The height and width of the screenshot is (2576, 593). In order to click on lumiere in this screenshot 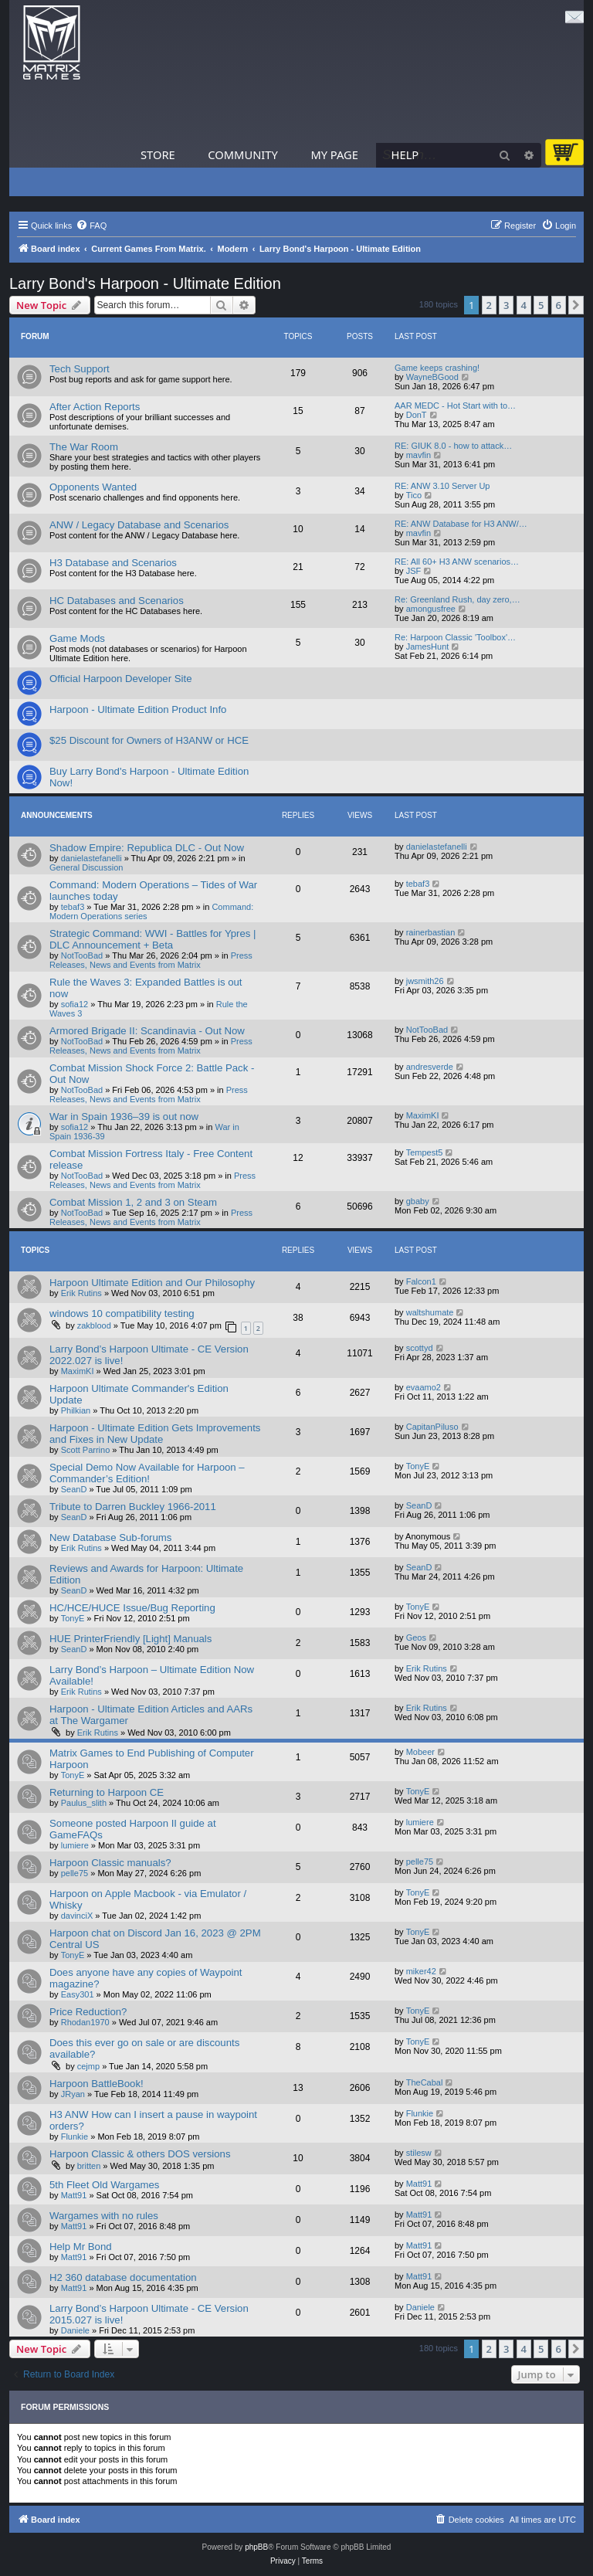, I will do `click(75, 1845)`.